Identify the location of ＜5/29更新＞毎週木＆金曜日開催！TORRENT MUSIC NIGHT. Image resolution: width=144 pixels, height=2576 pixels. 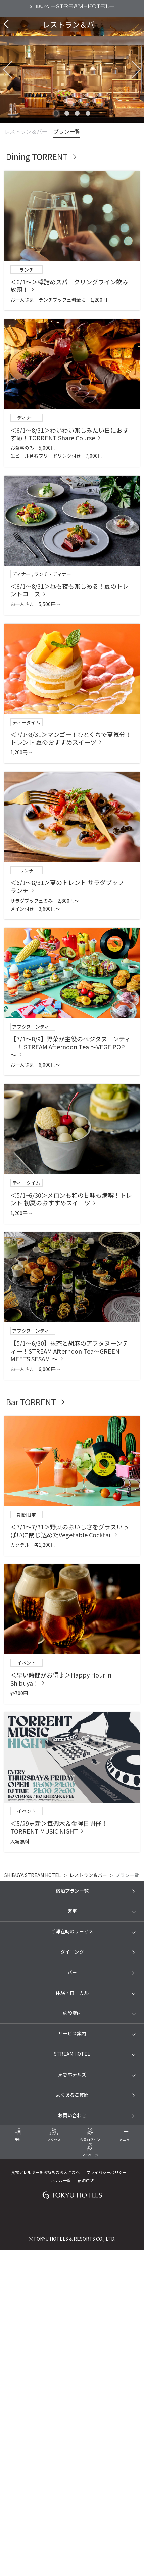
(58, 1827).